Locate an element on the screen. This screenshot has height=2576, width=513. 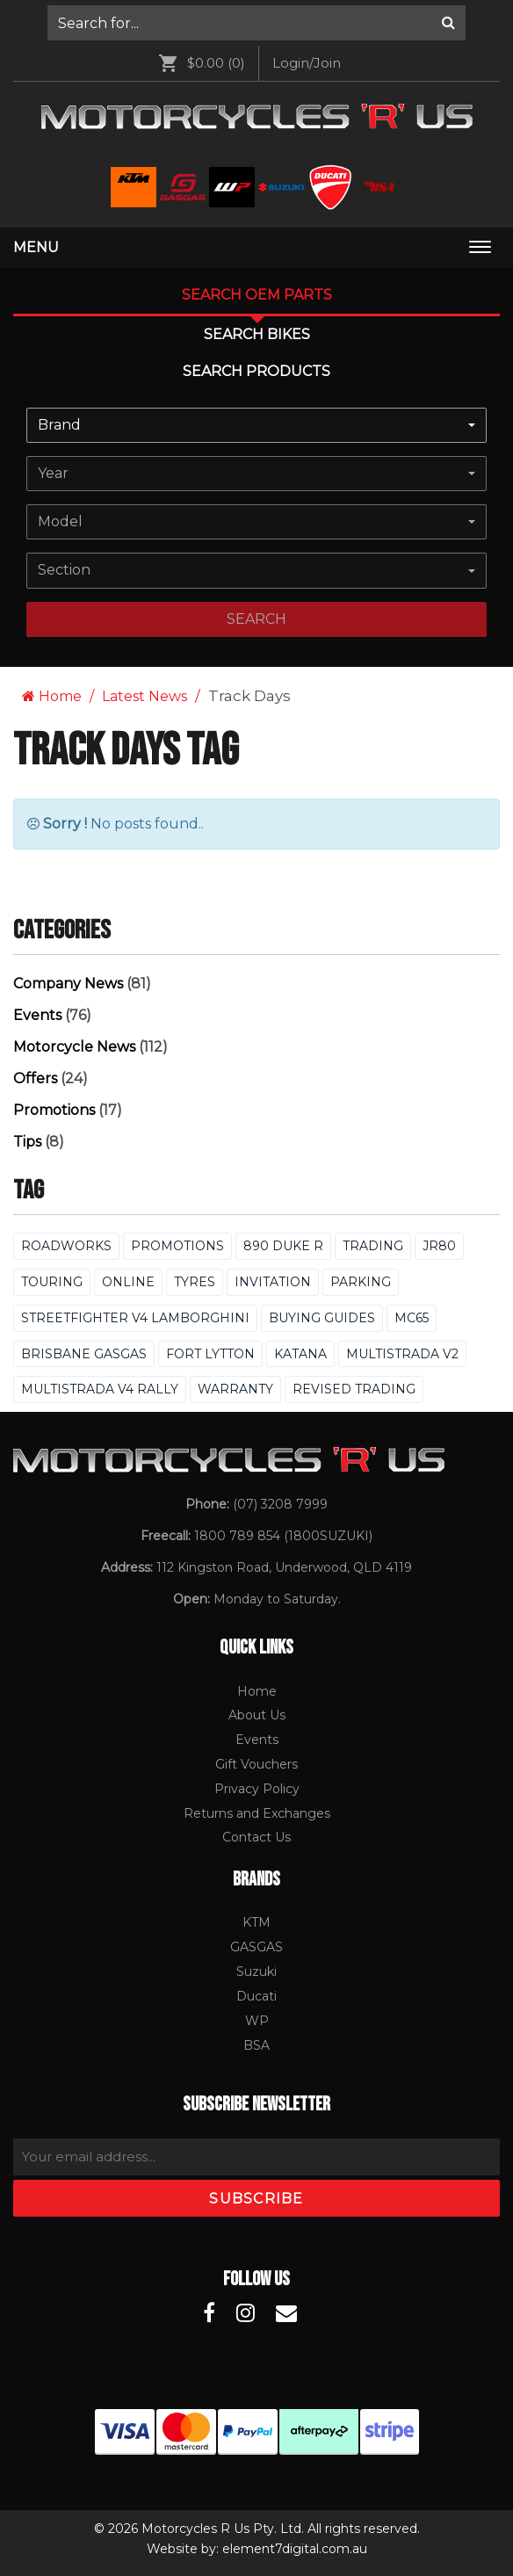
Multistrada V4 Rally is located at coordinates (99, 1389).